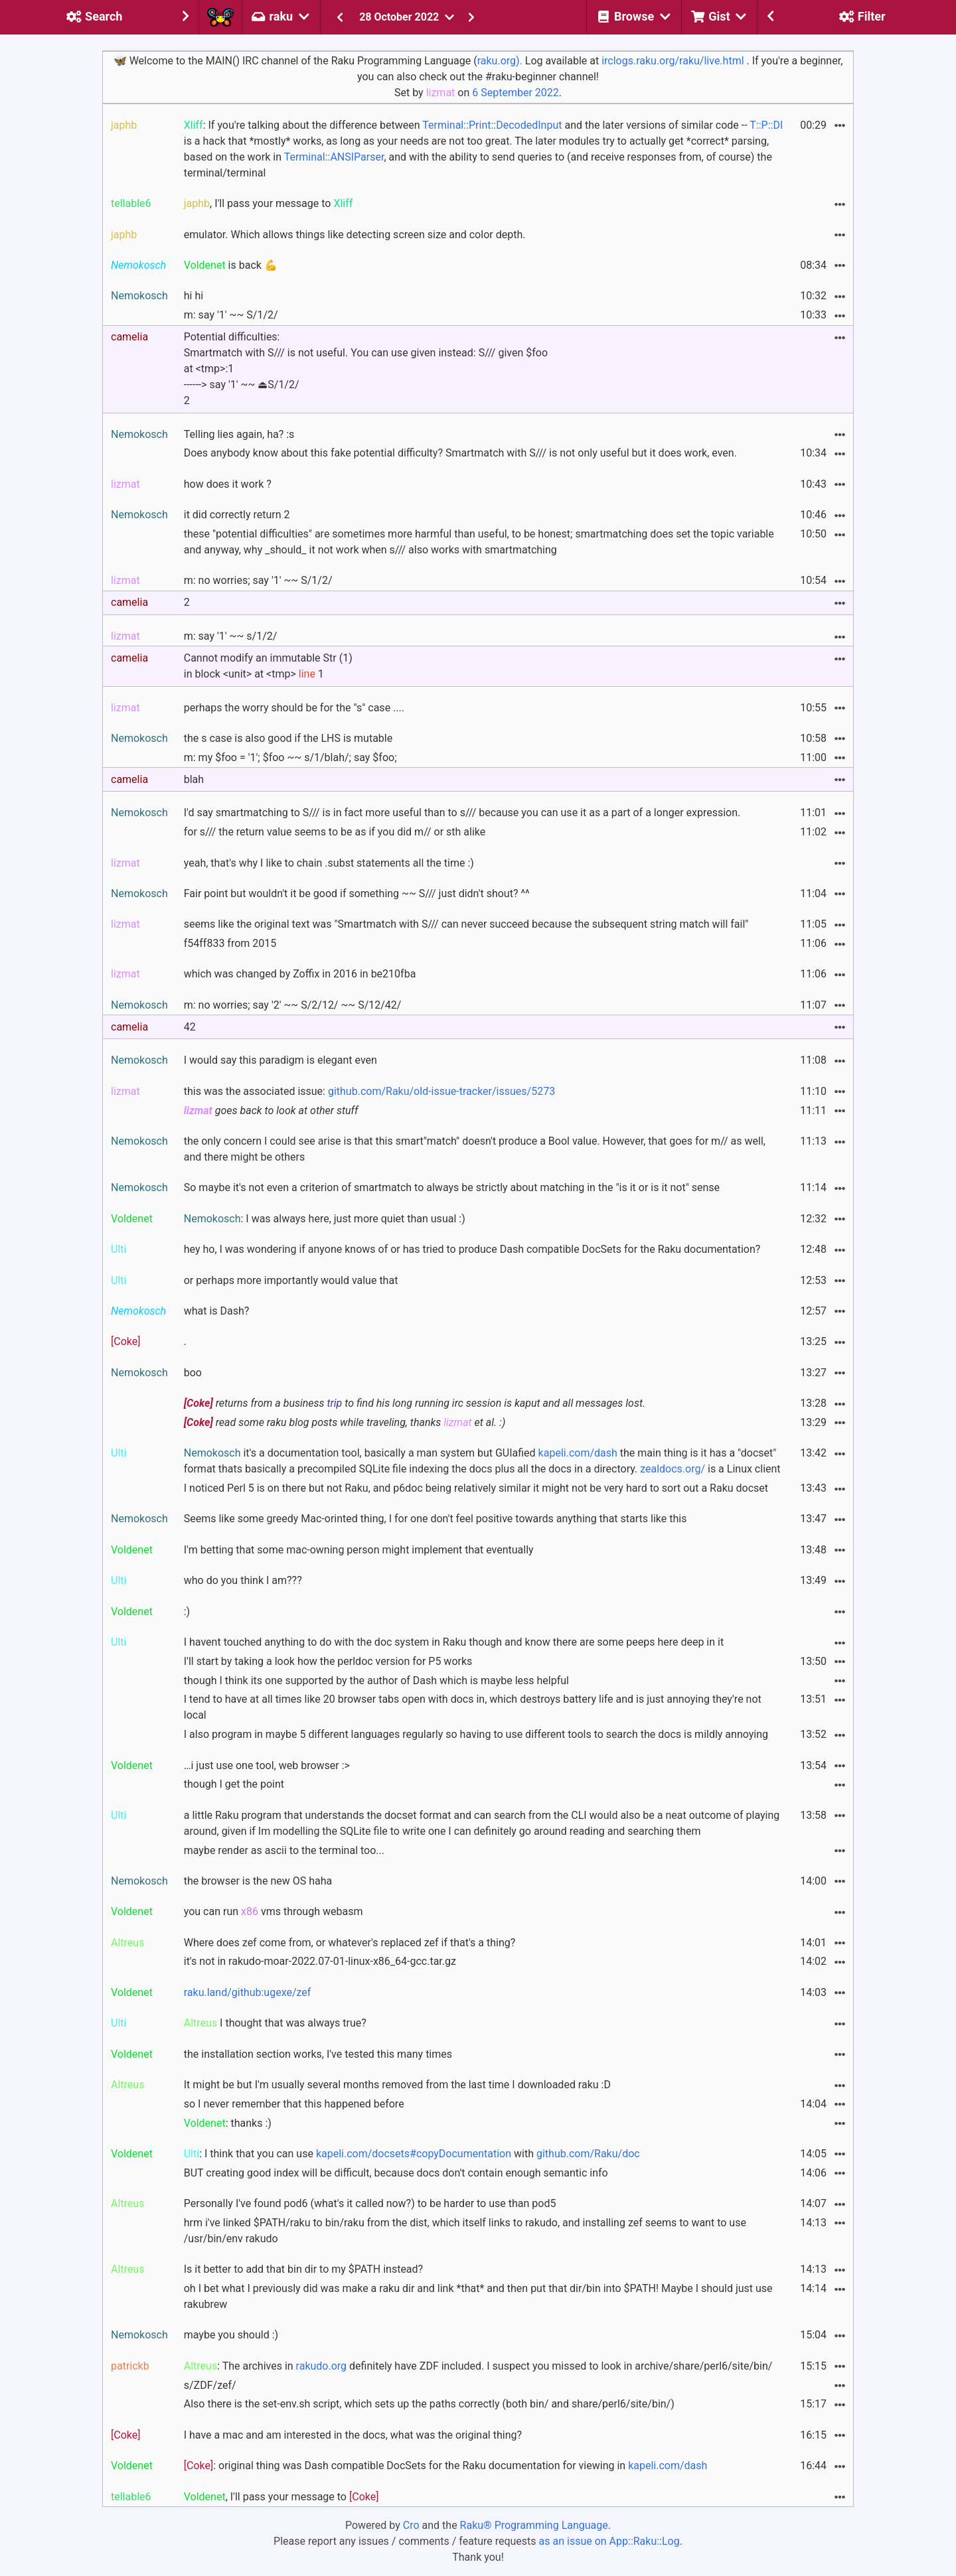 This screenshot has width=956, height=2576. Describe the element at coordinates (413, 2153) in the screenshot. I see `kapeli.com/docsets#copyDocumentation` at that location.